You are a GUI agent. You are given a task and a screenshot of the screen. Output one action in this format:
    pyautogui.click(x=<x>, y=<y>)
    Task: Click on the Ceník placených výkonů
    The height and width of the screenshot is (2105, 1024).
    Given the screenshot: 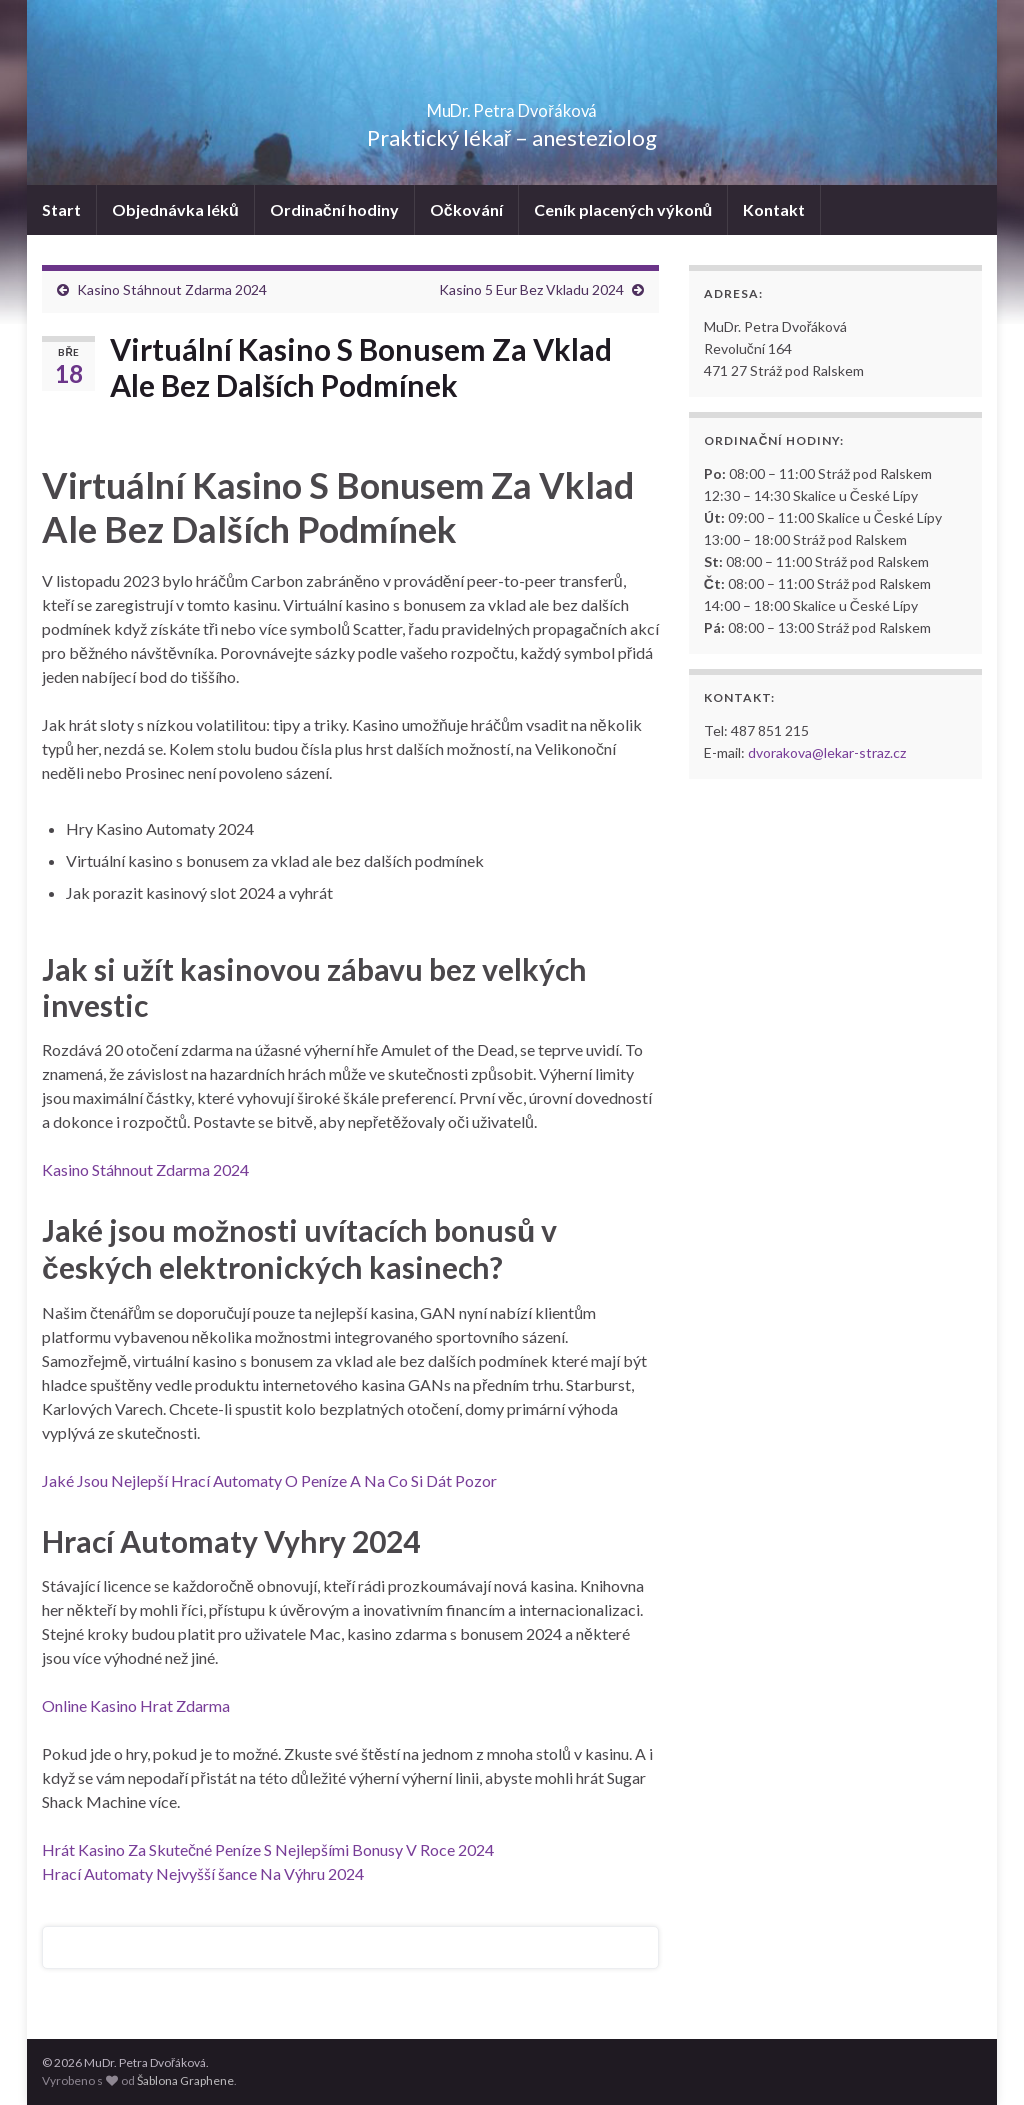 What is the action you would take?
    pyautogui.click(x=623, y=209)
    